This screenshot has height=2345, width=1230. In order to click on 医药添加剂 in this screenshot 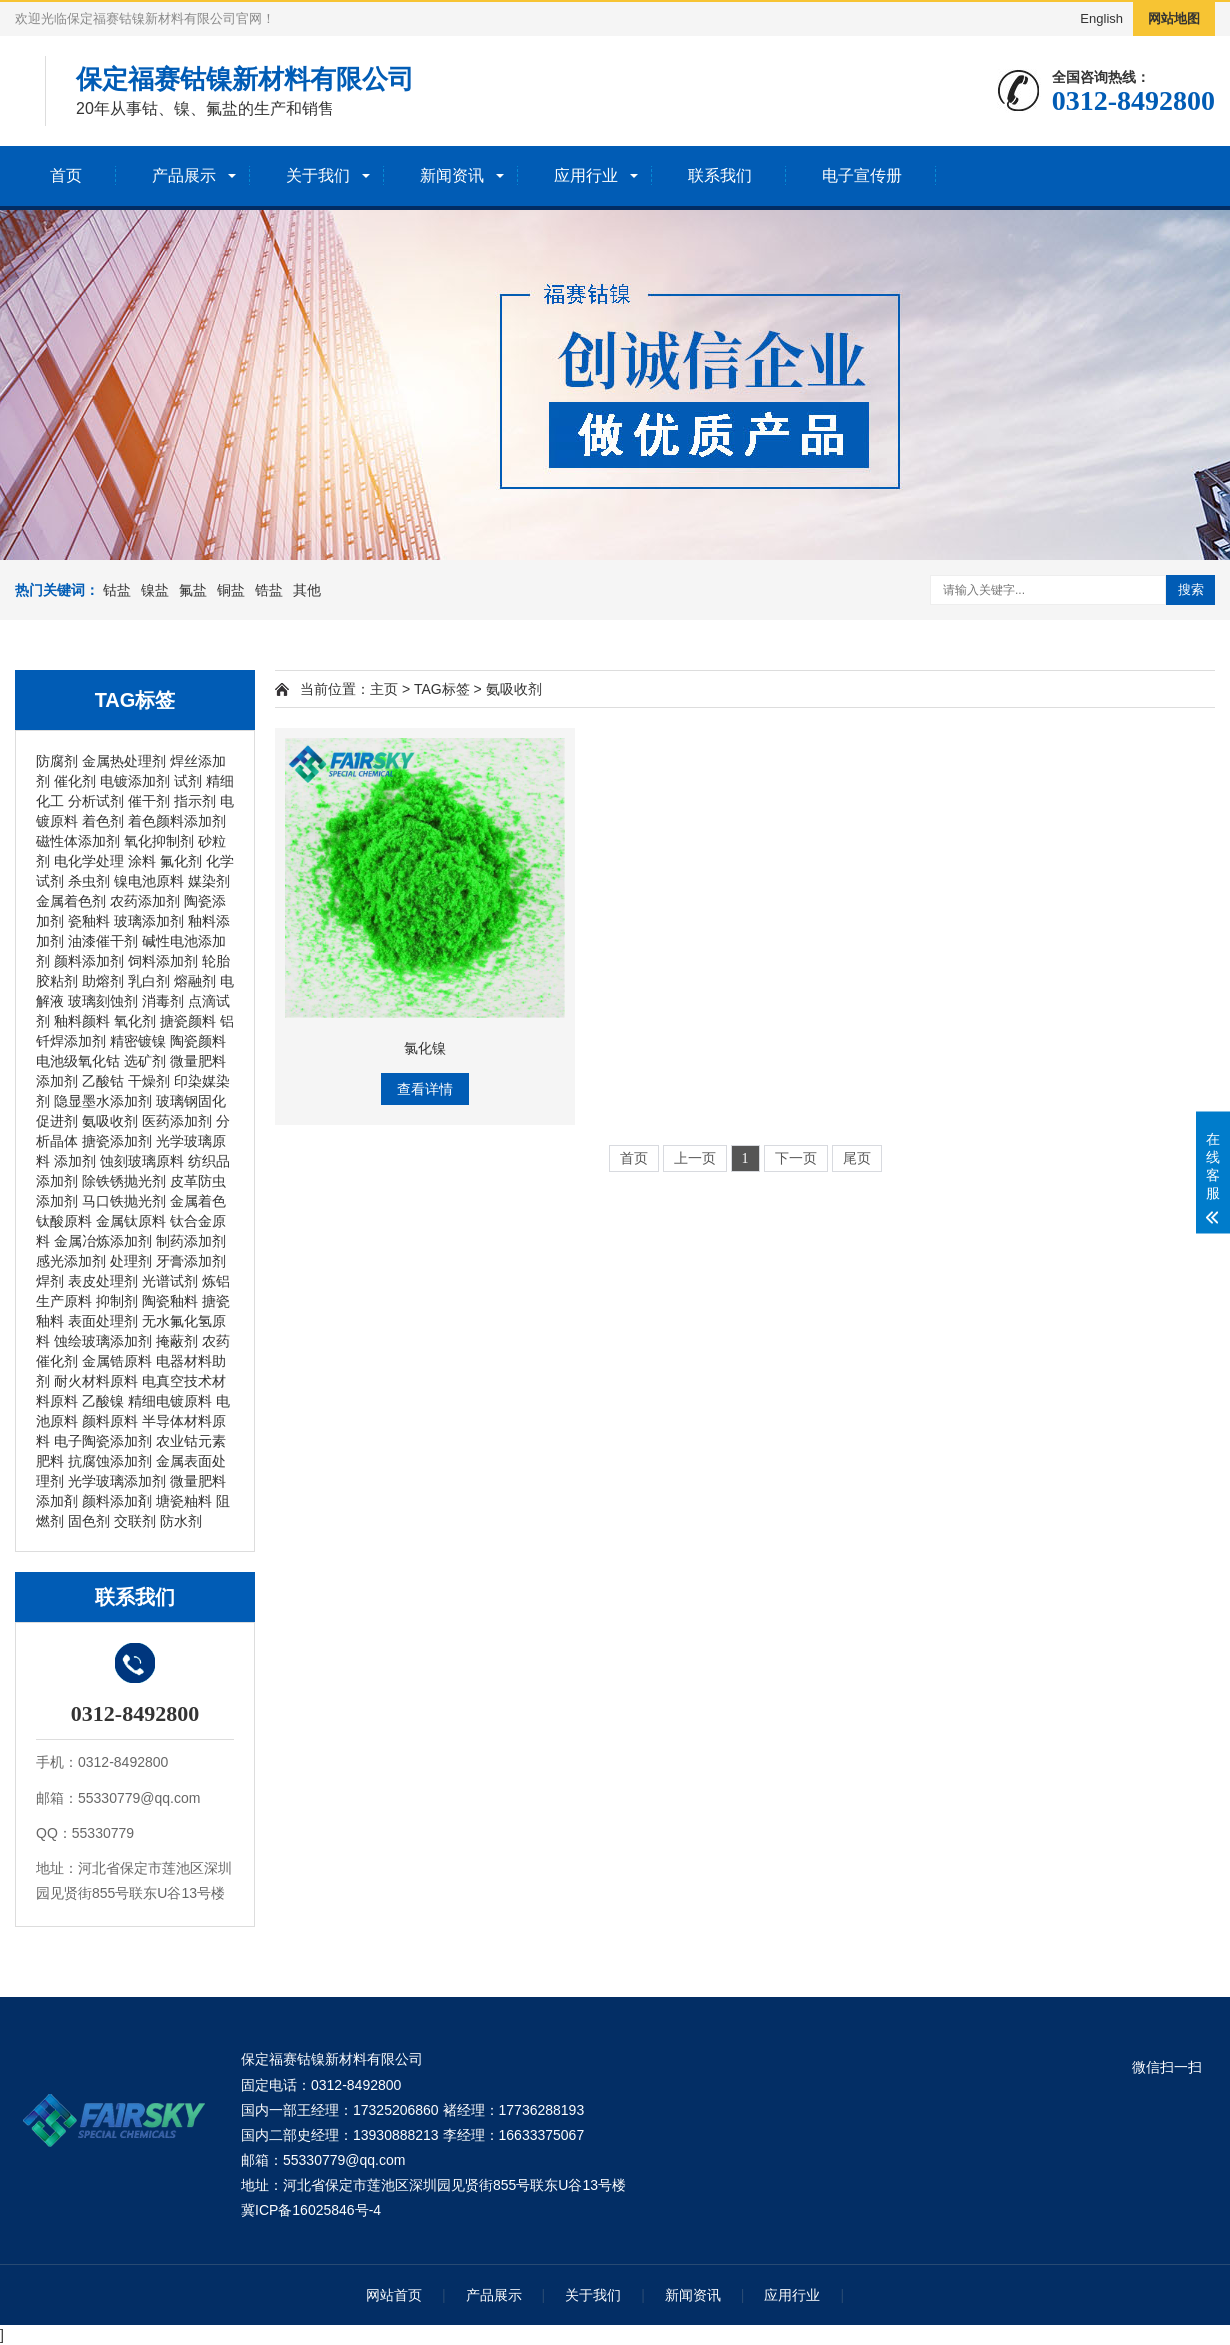, I will do `click(177, 1121)`.